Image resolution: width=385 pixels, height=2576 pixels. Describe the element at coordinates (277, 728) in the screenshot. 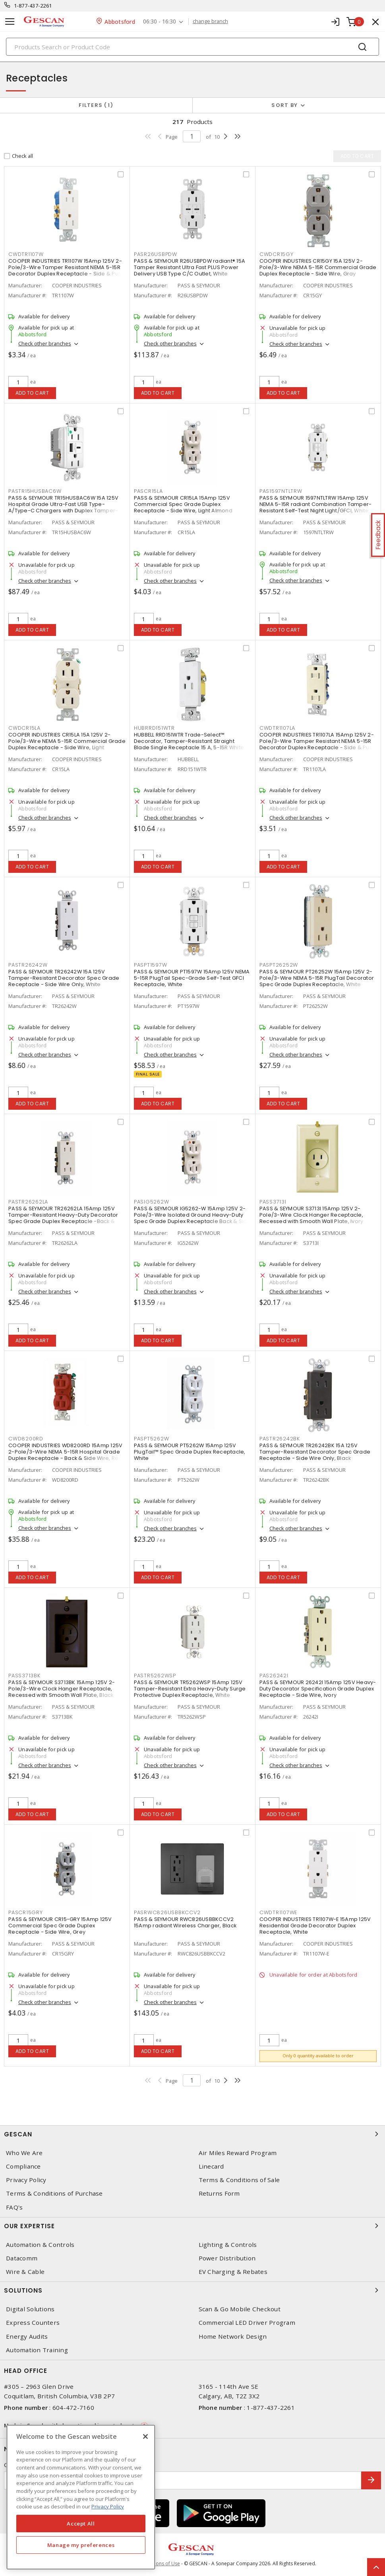

I see `CWDTR1107LA` at that location.